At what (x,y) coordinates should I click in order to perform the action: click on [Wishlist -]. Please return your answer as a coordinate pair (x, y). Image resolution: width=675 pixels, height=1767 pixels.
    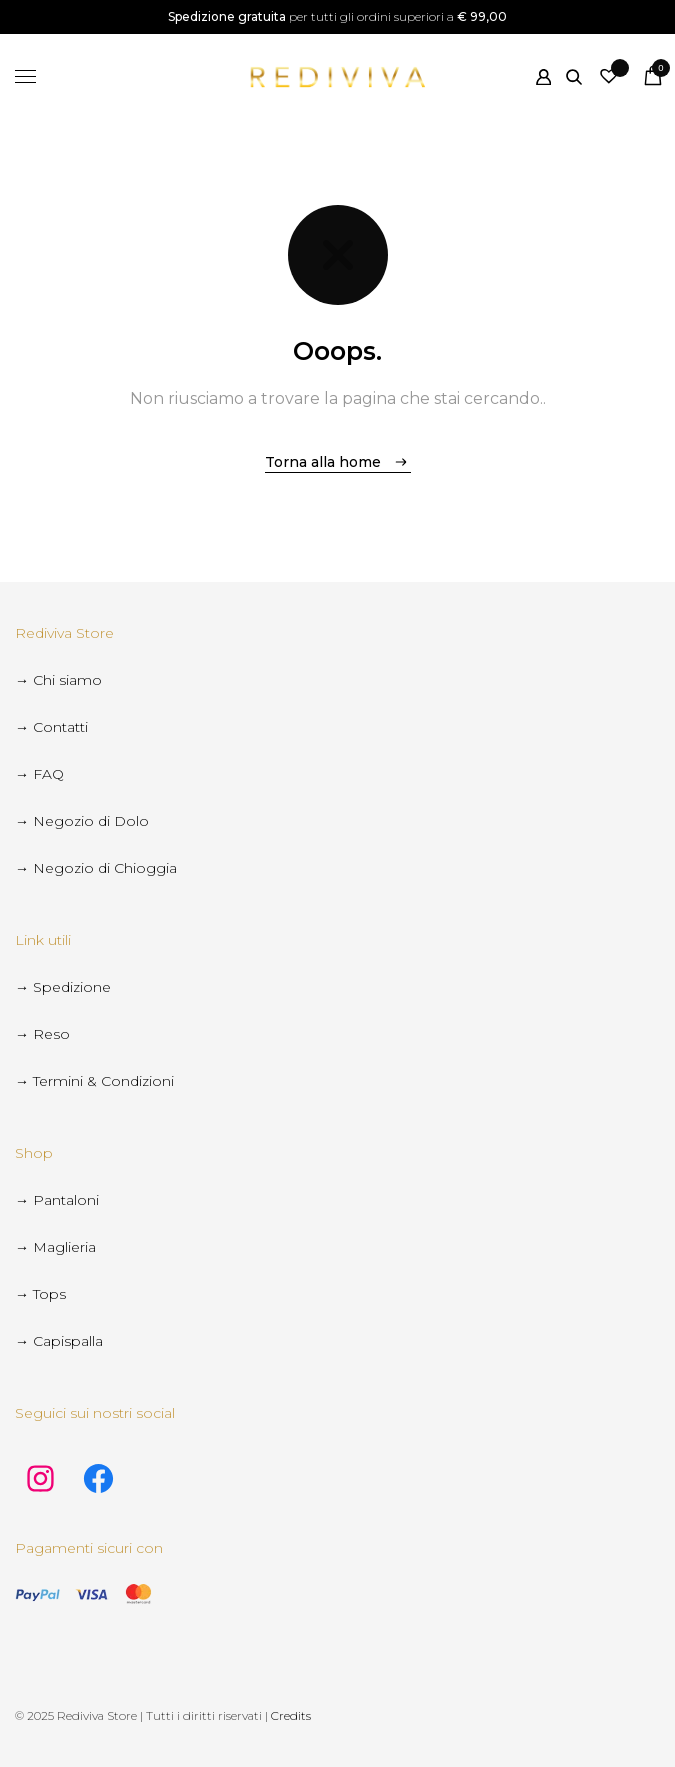
    Looking at the image, I should click on (609, 76).